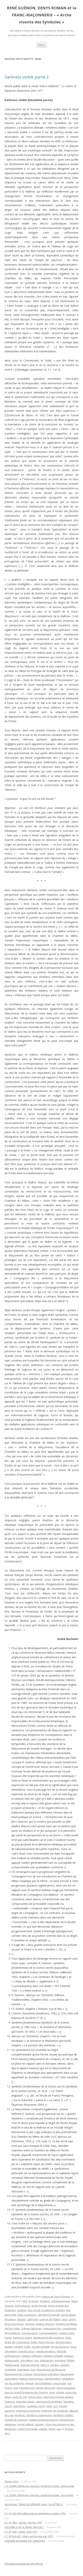 This screenshot has width=83, height=2576. What do you see at coordinates (34, 2342) in the screenshot?
I see `Delta` at bounding box center [34, 2342].